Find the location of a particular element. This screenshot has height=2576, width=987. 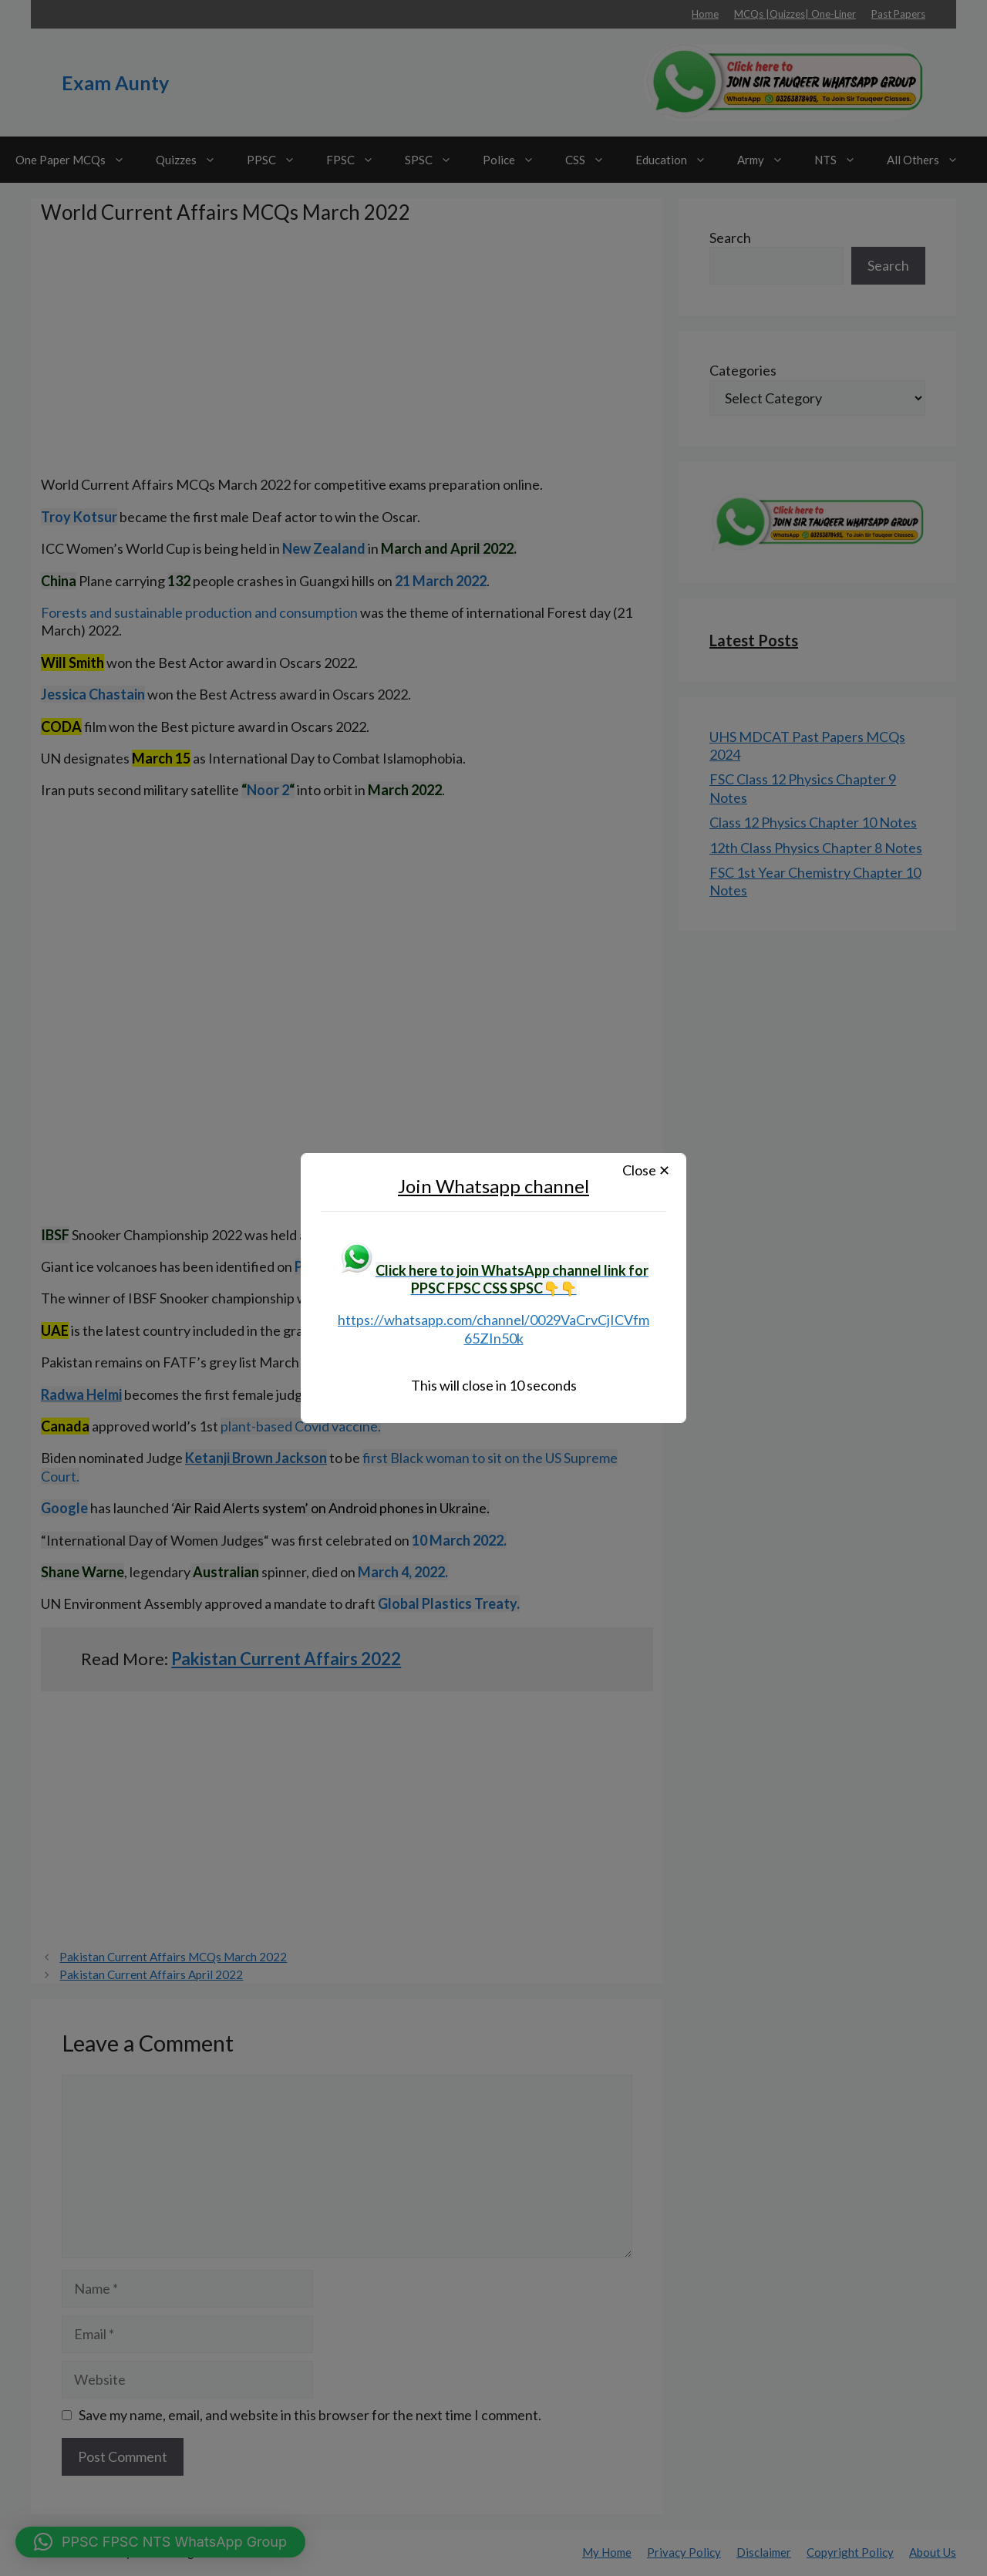

https://whatsapp.com/channel/0029VaCrvCjICVfm65ZIn50k is located at coordinates (493, 1328).